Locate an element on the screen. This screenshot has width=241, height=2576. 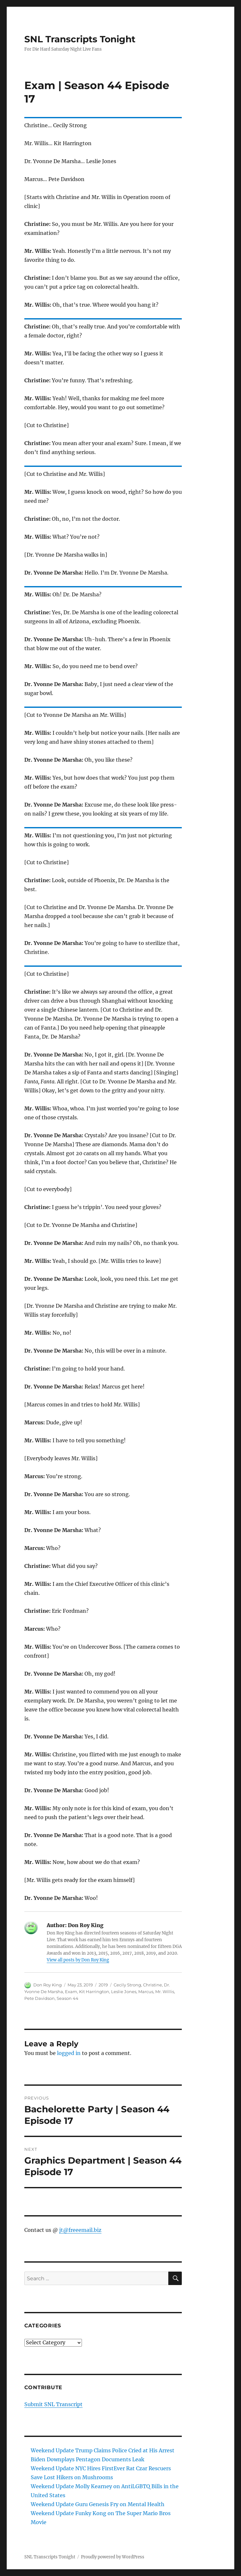
SNL Transcripts Tonight is located at coordinates (79, 39).